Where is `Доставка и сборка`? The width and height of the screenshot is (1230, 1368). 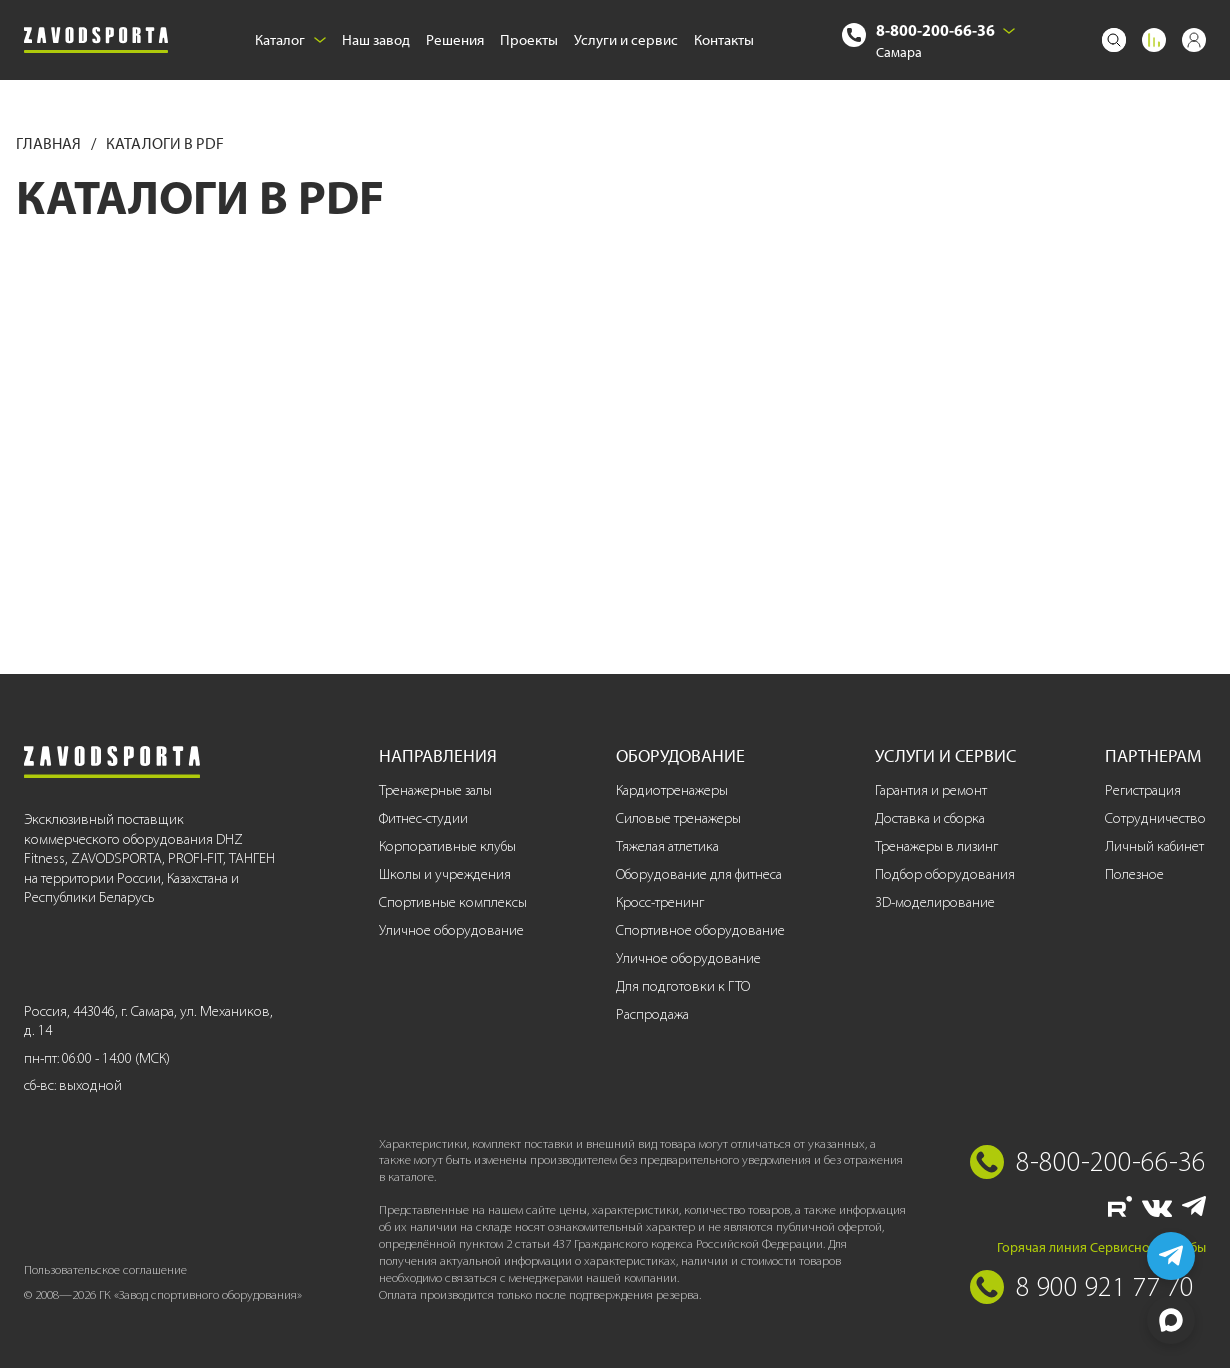 Доставка и сборка is located at coordinates (930, 818).